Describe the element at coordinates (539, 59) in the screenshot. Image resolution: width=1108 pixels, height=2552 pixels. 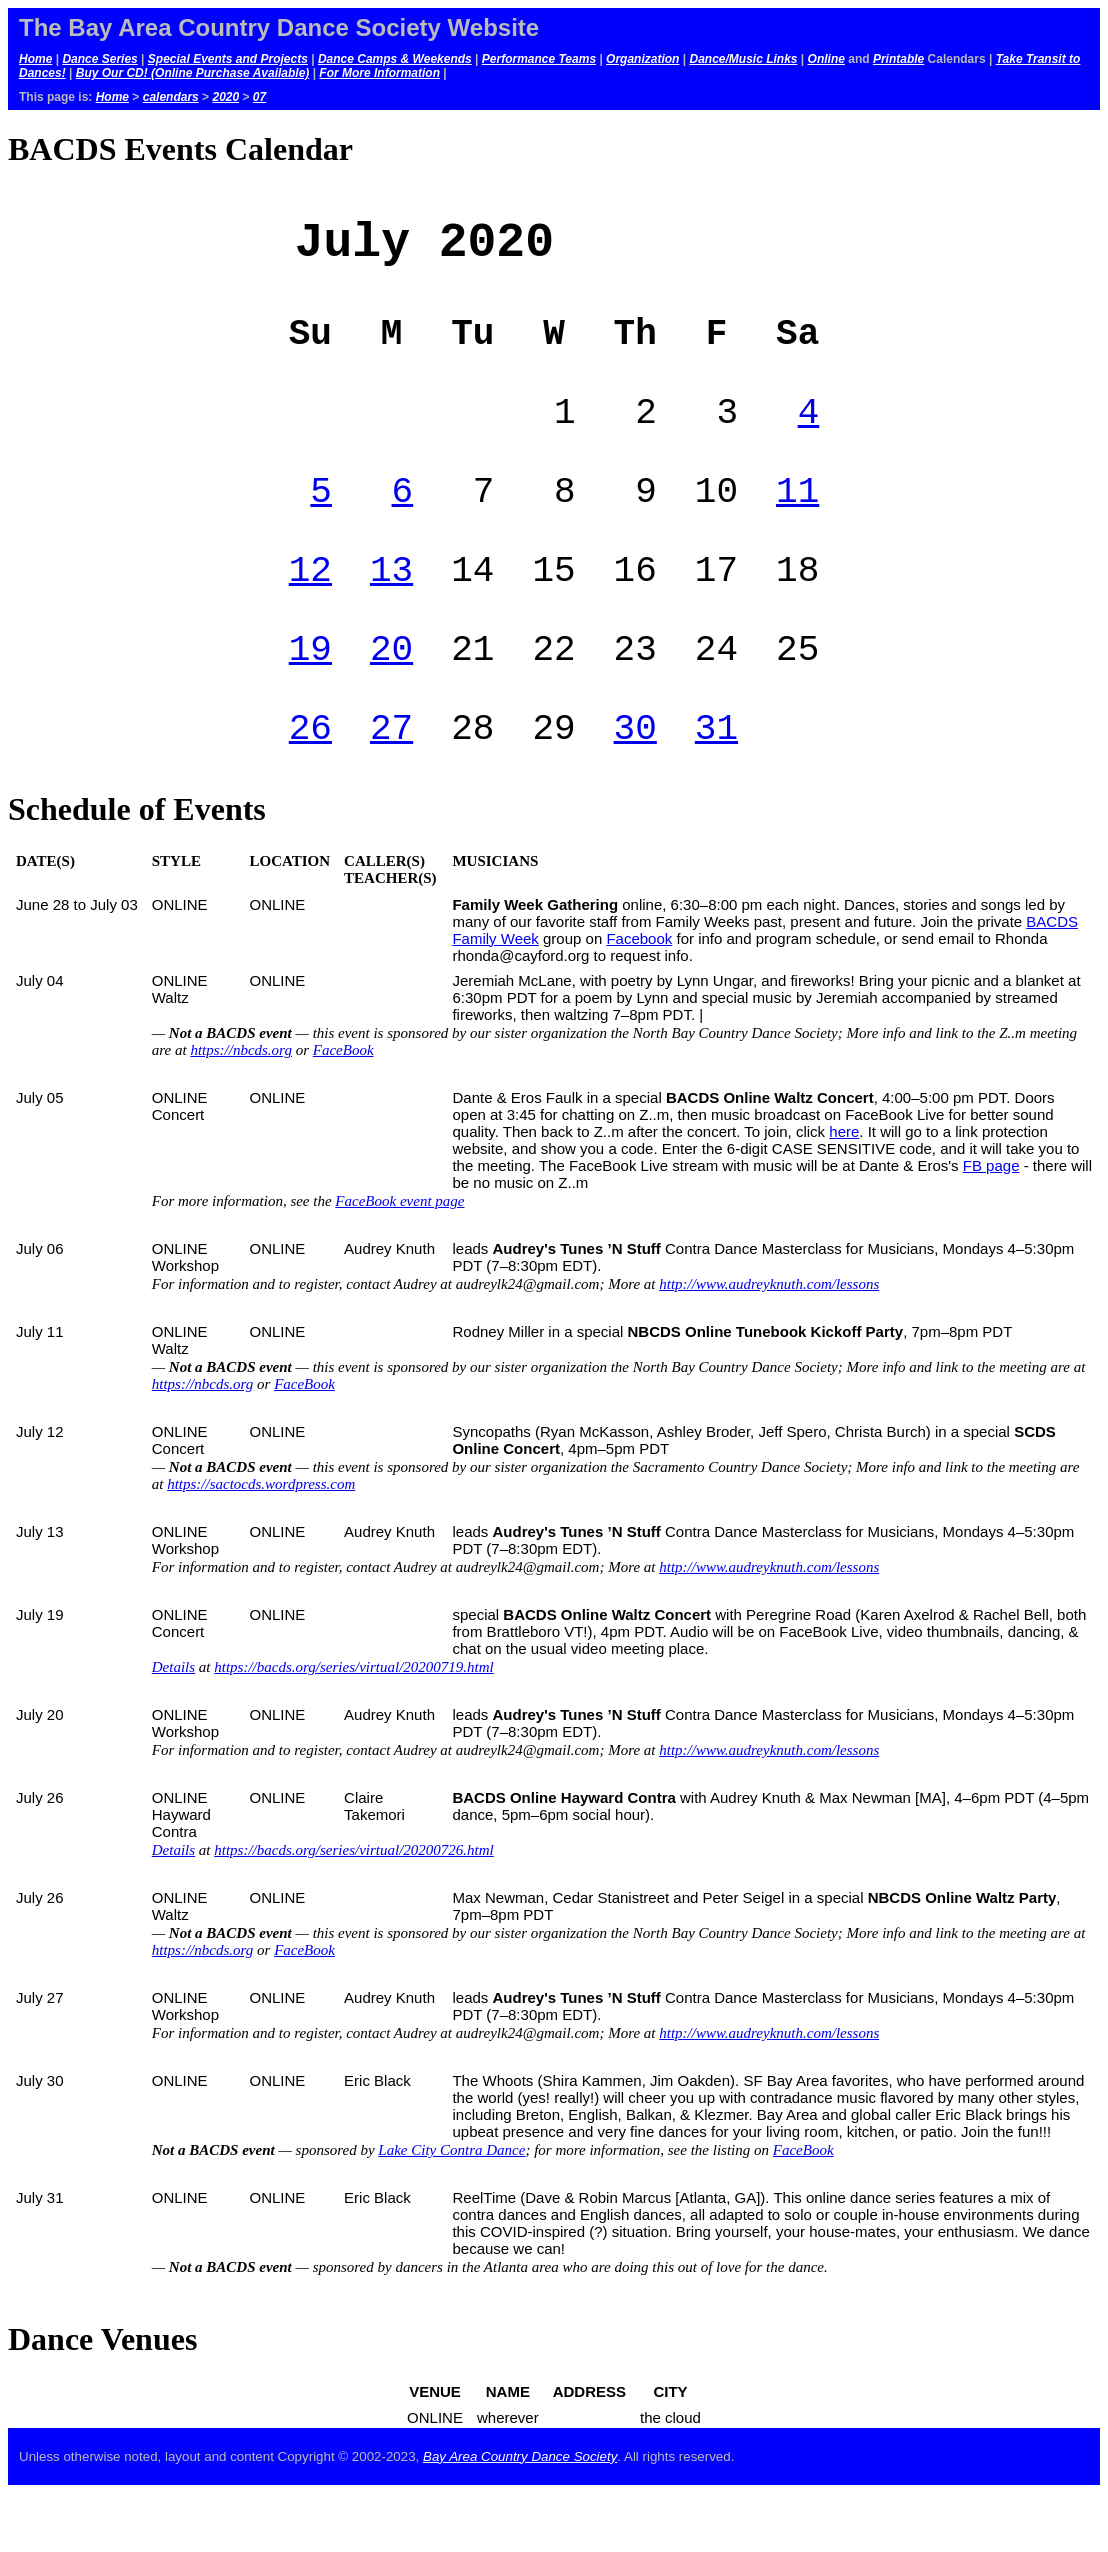
I see `Performance Teams` at that location.